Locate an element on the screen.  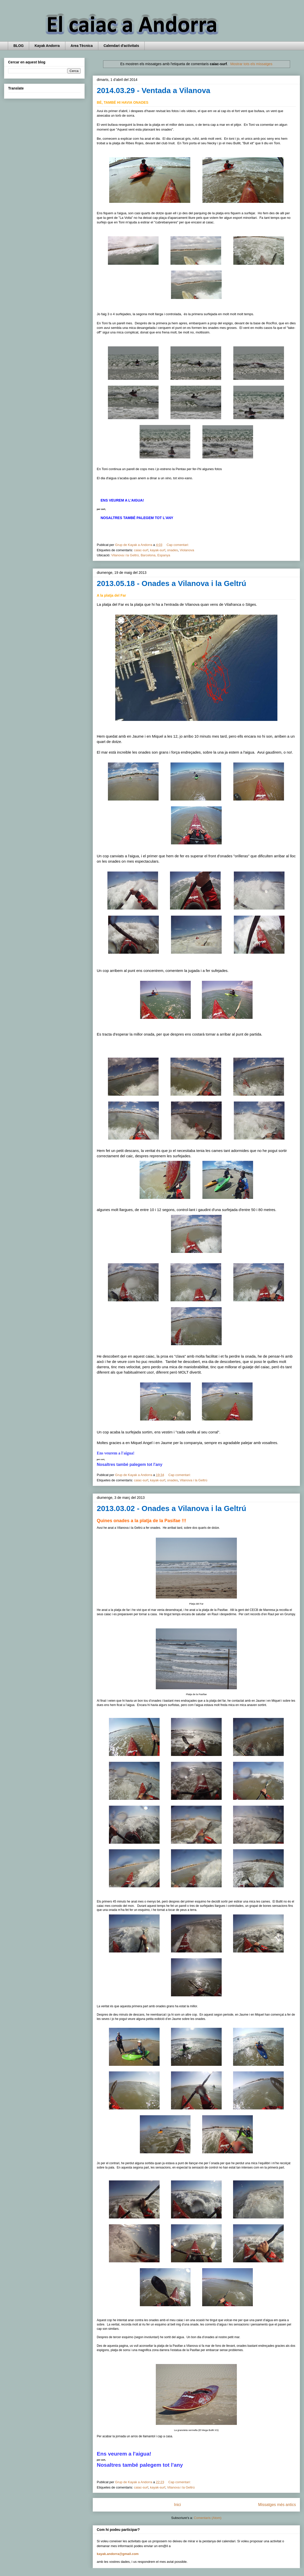
Calendari d'activitats is located at coordinates (121, 46).